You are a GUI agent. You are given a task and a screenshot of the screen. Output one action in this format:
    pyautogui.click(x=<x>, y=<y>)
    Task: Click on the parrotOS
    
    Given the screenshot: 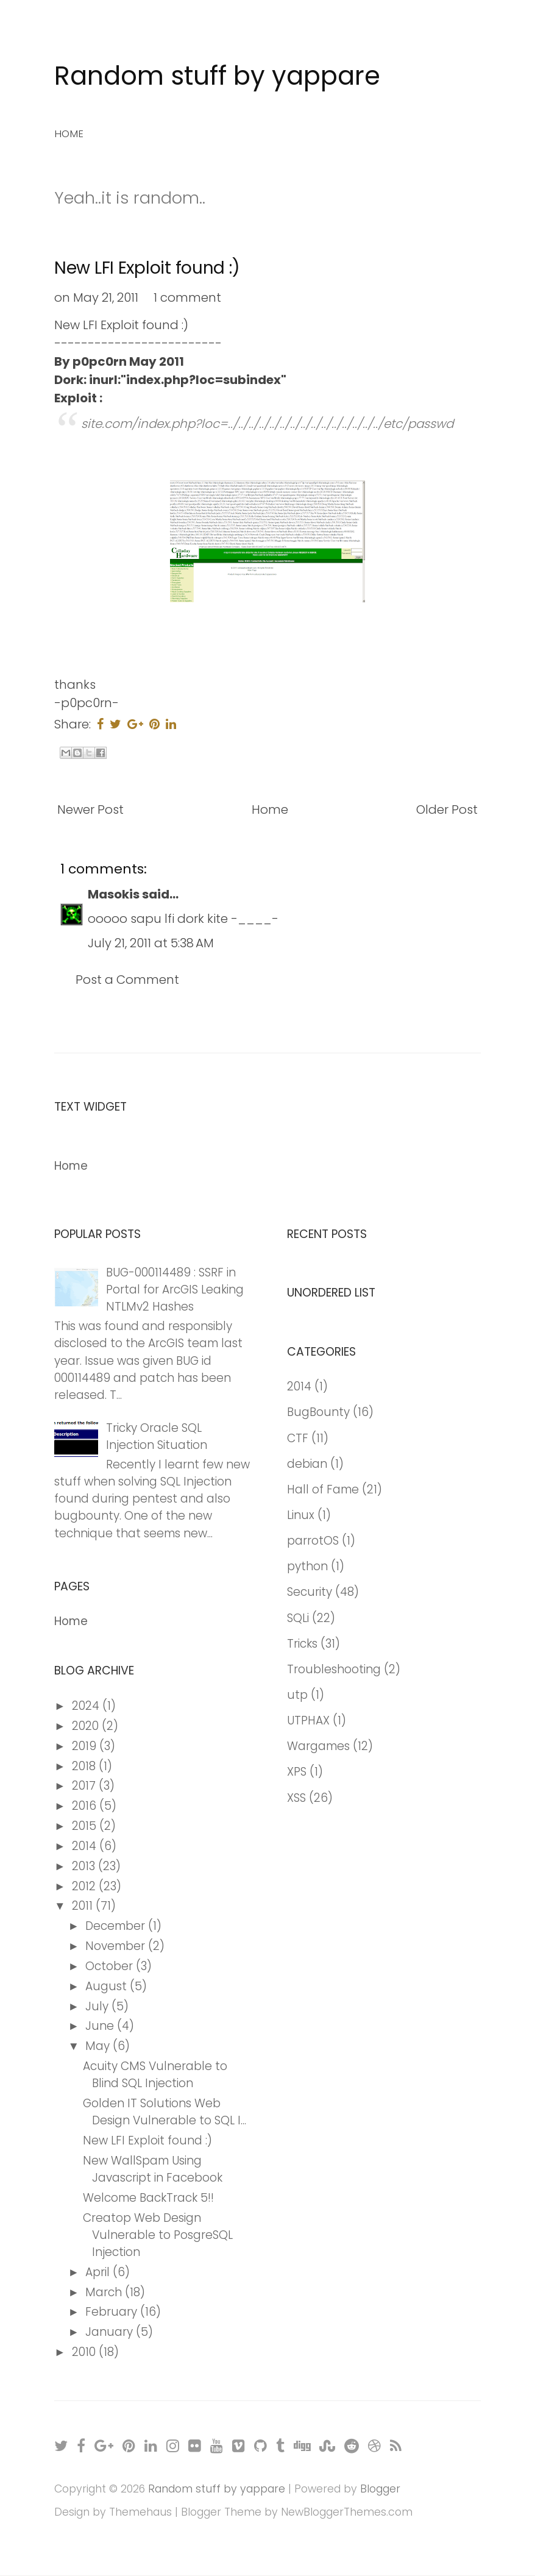 What is the action you would take?
    pyautogui.click(x=313, y=1540)
    